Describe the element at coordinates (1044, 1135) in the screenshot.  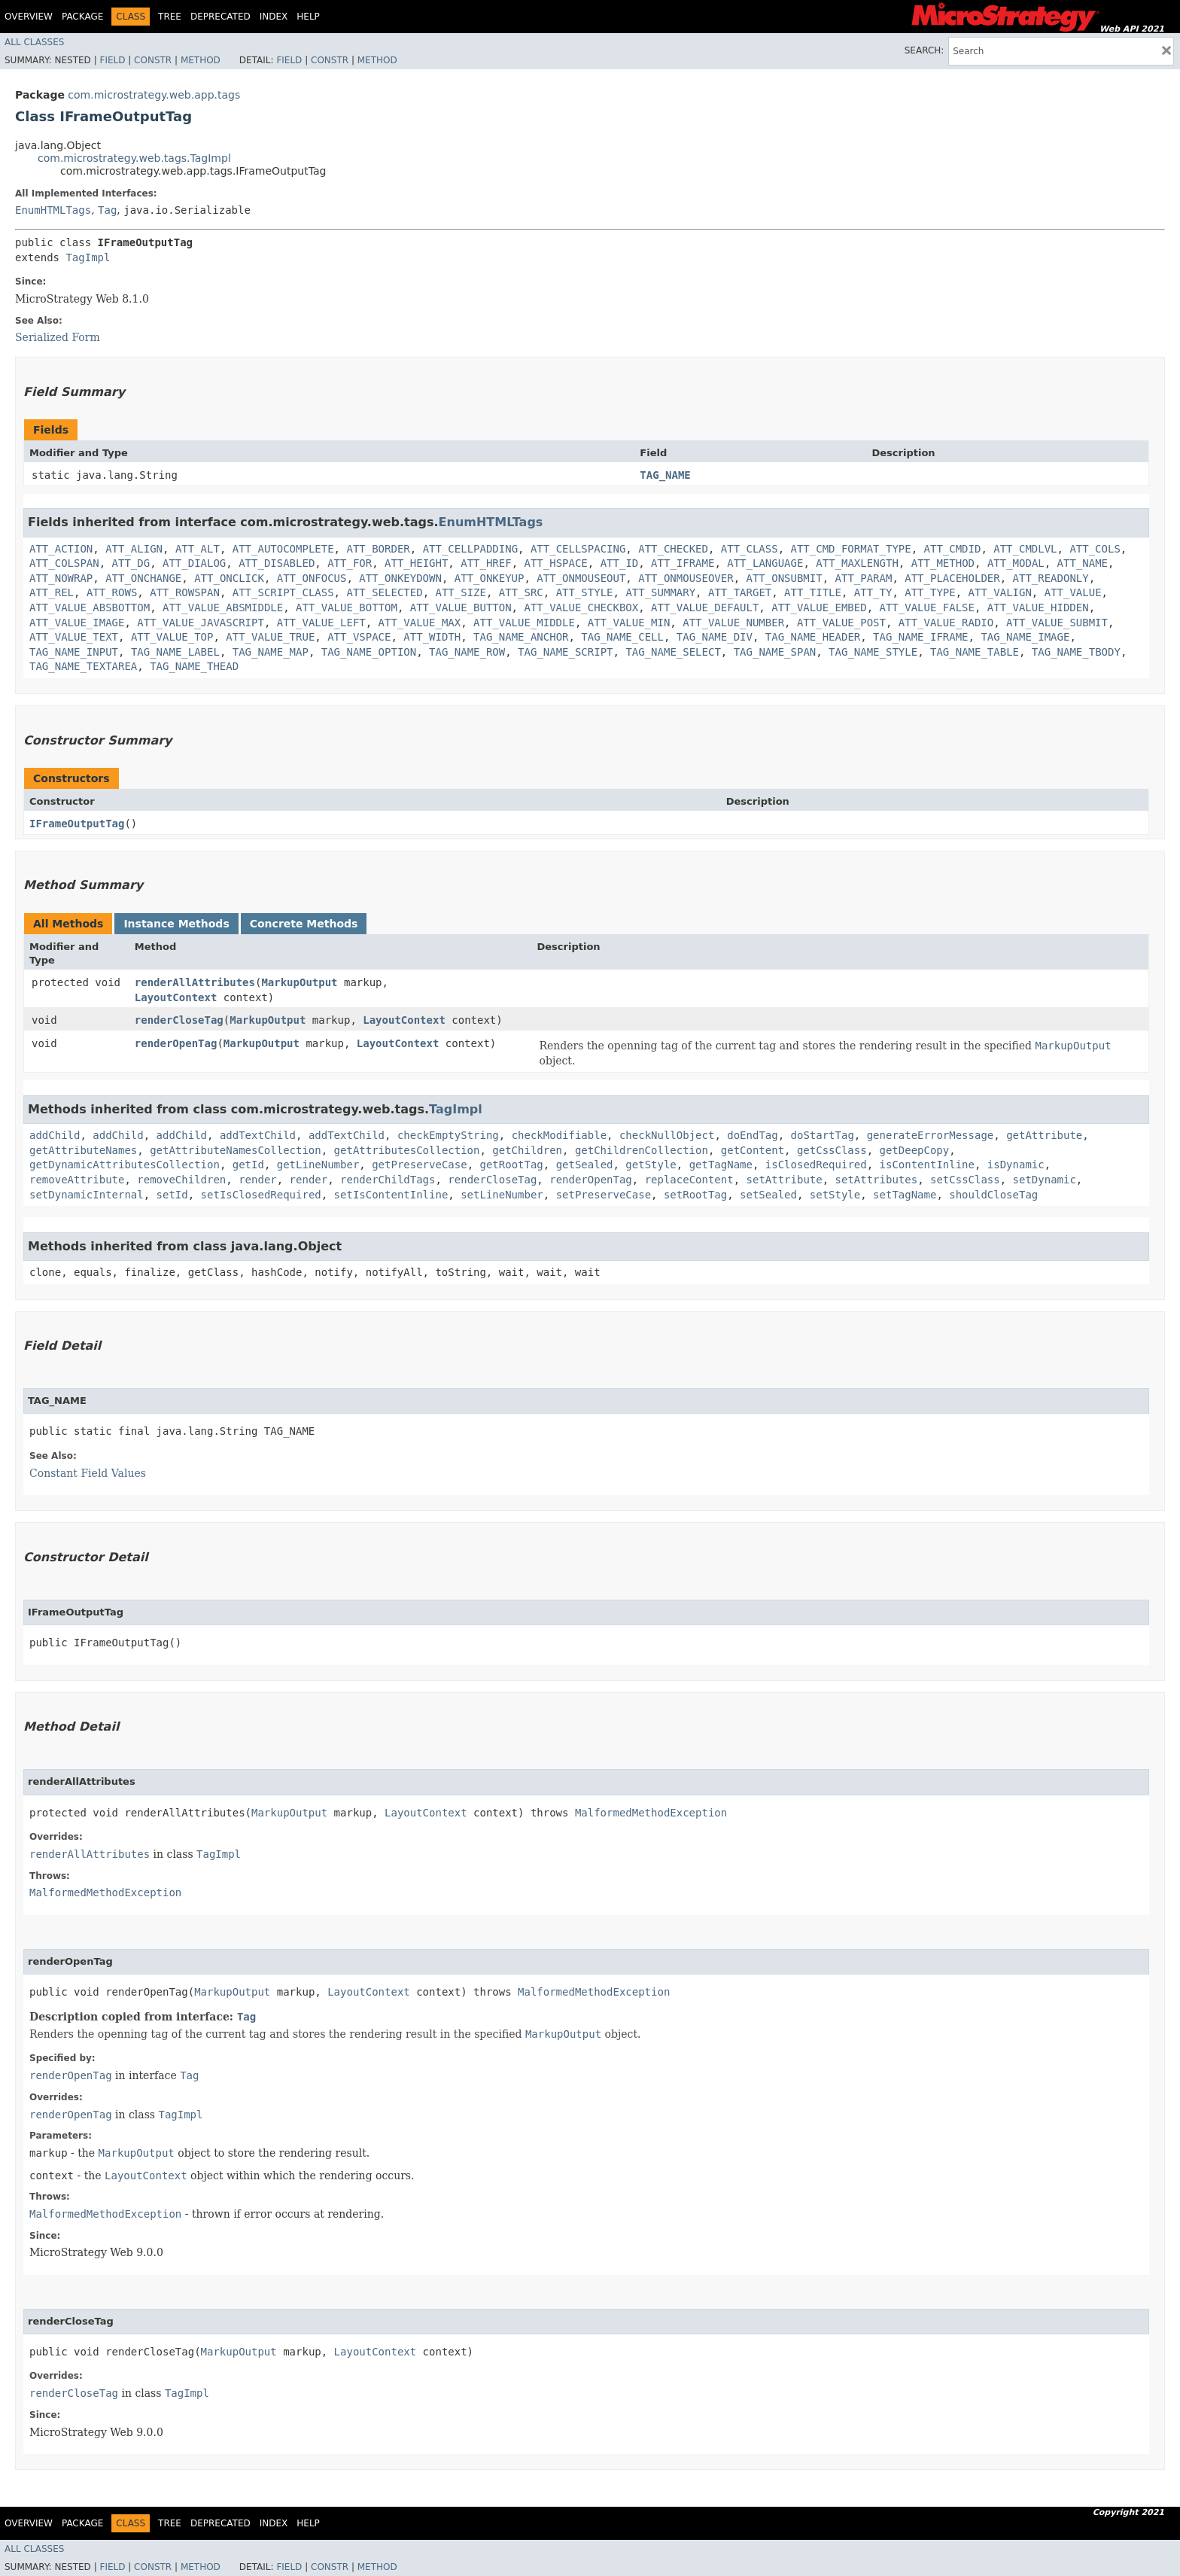
I see `getAttribute` at that location.